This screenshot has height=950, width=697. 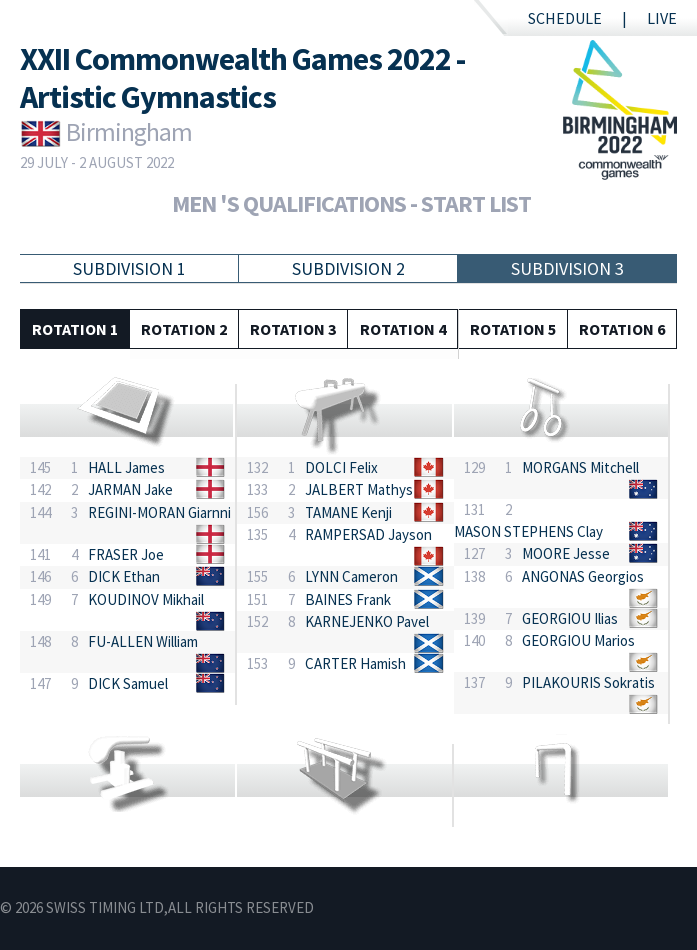 I want to click on RAMPERSAD Jayson, so click(x=368, y=534).